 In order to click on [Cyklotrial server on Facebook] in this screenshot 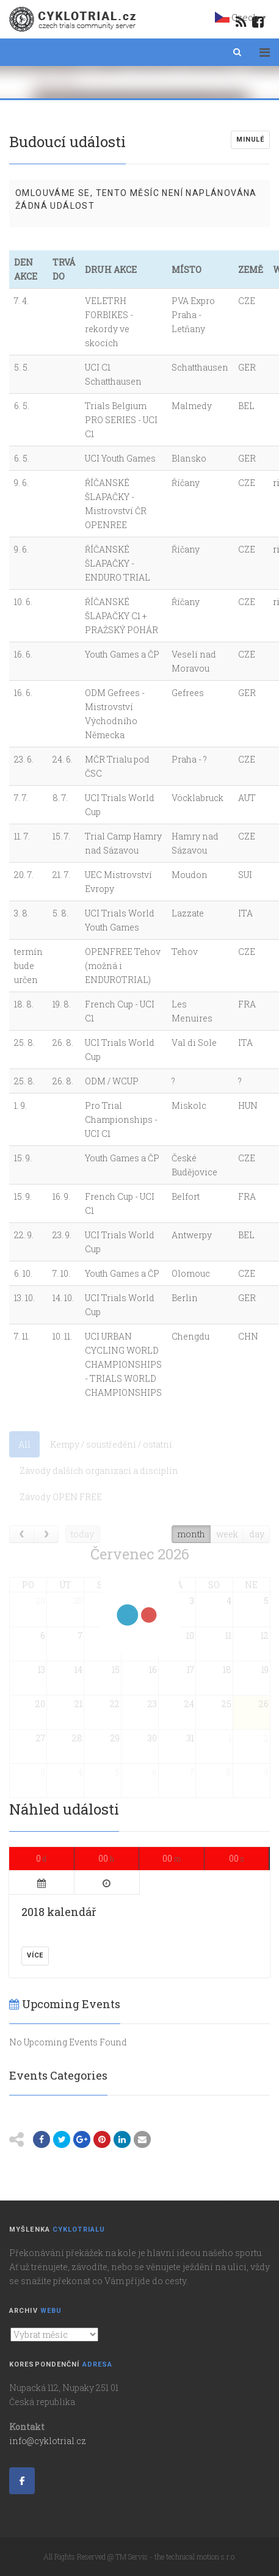, I will do `click(22, 2480)`.